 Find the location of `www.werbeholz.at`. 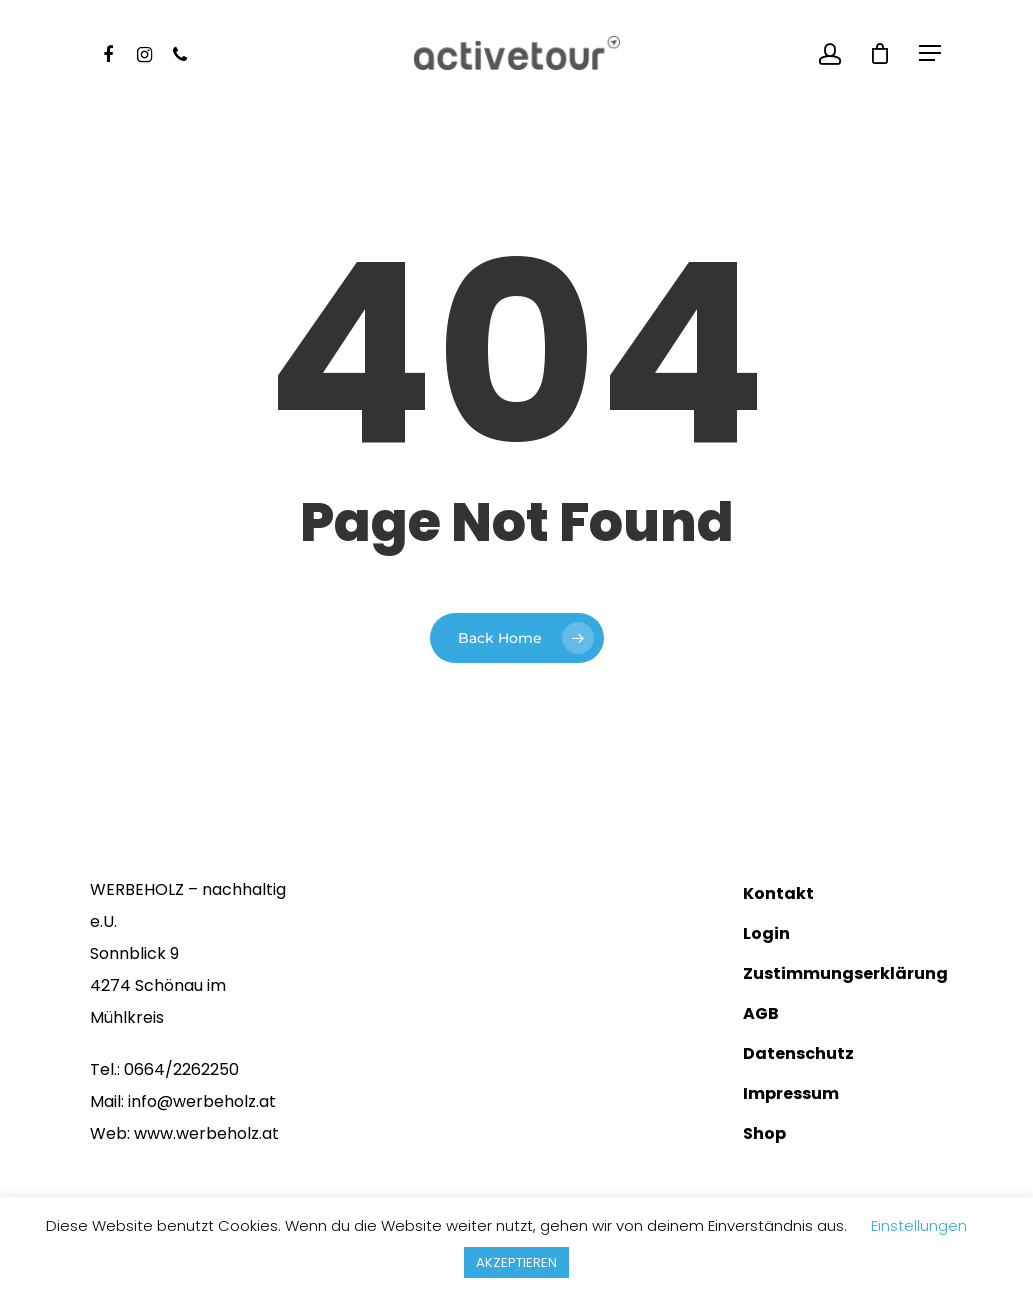

www.werbeholz.at is located at coordinates (206, 1133).